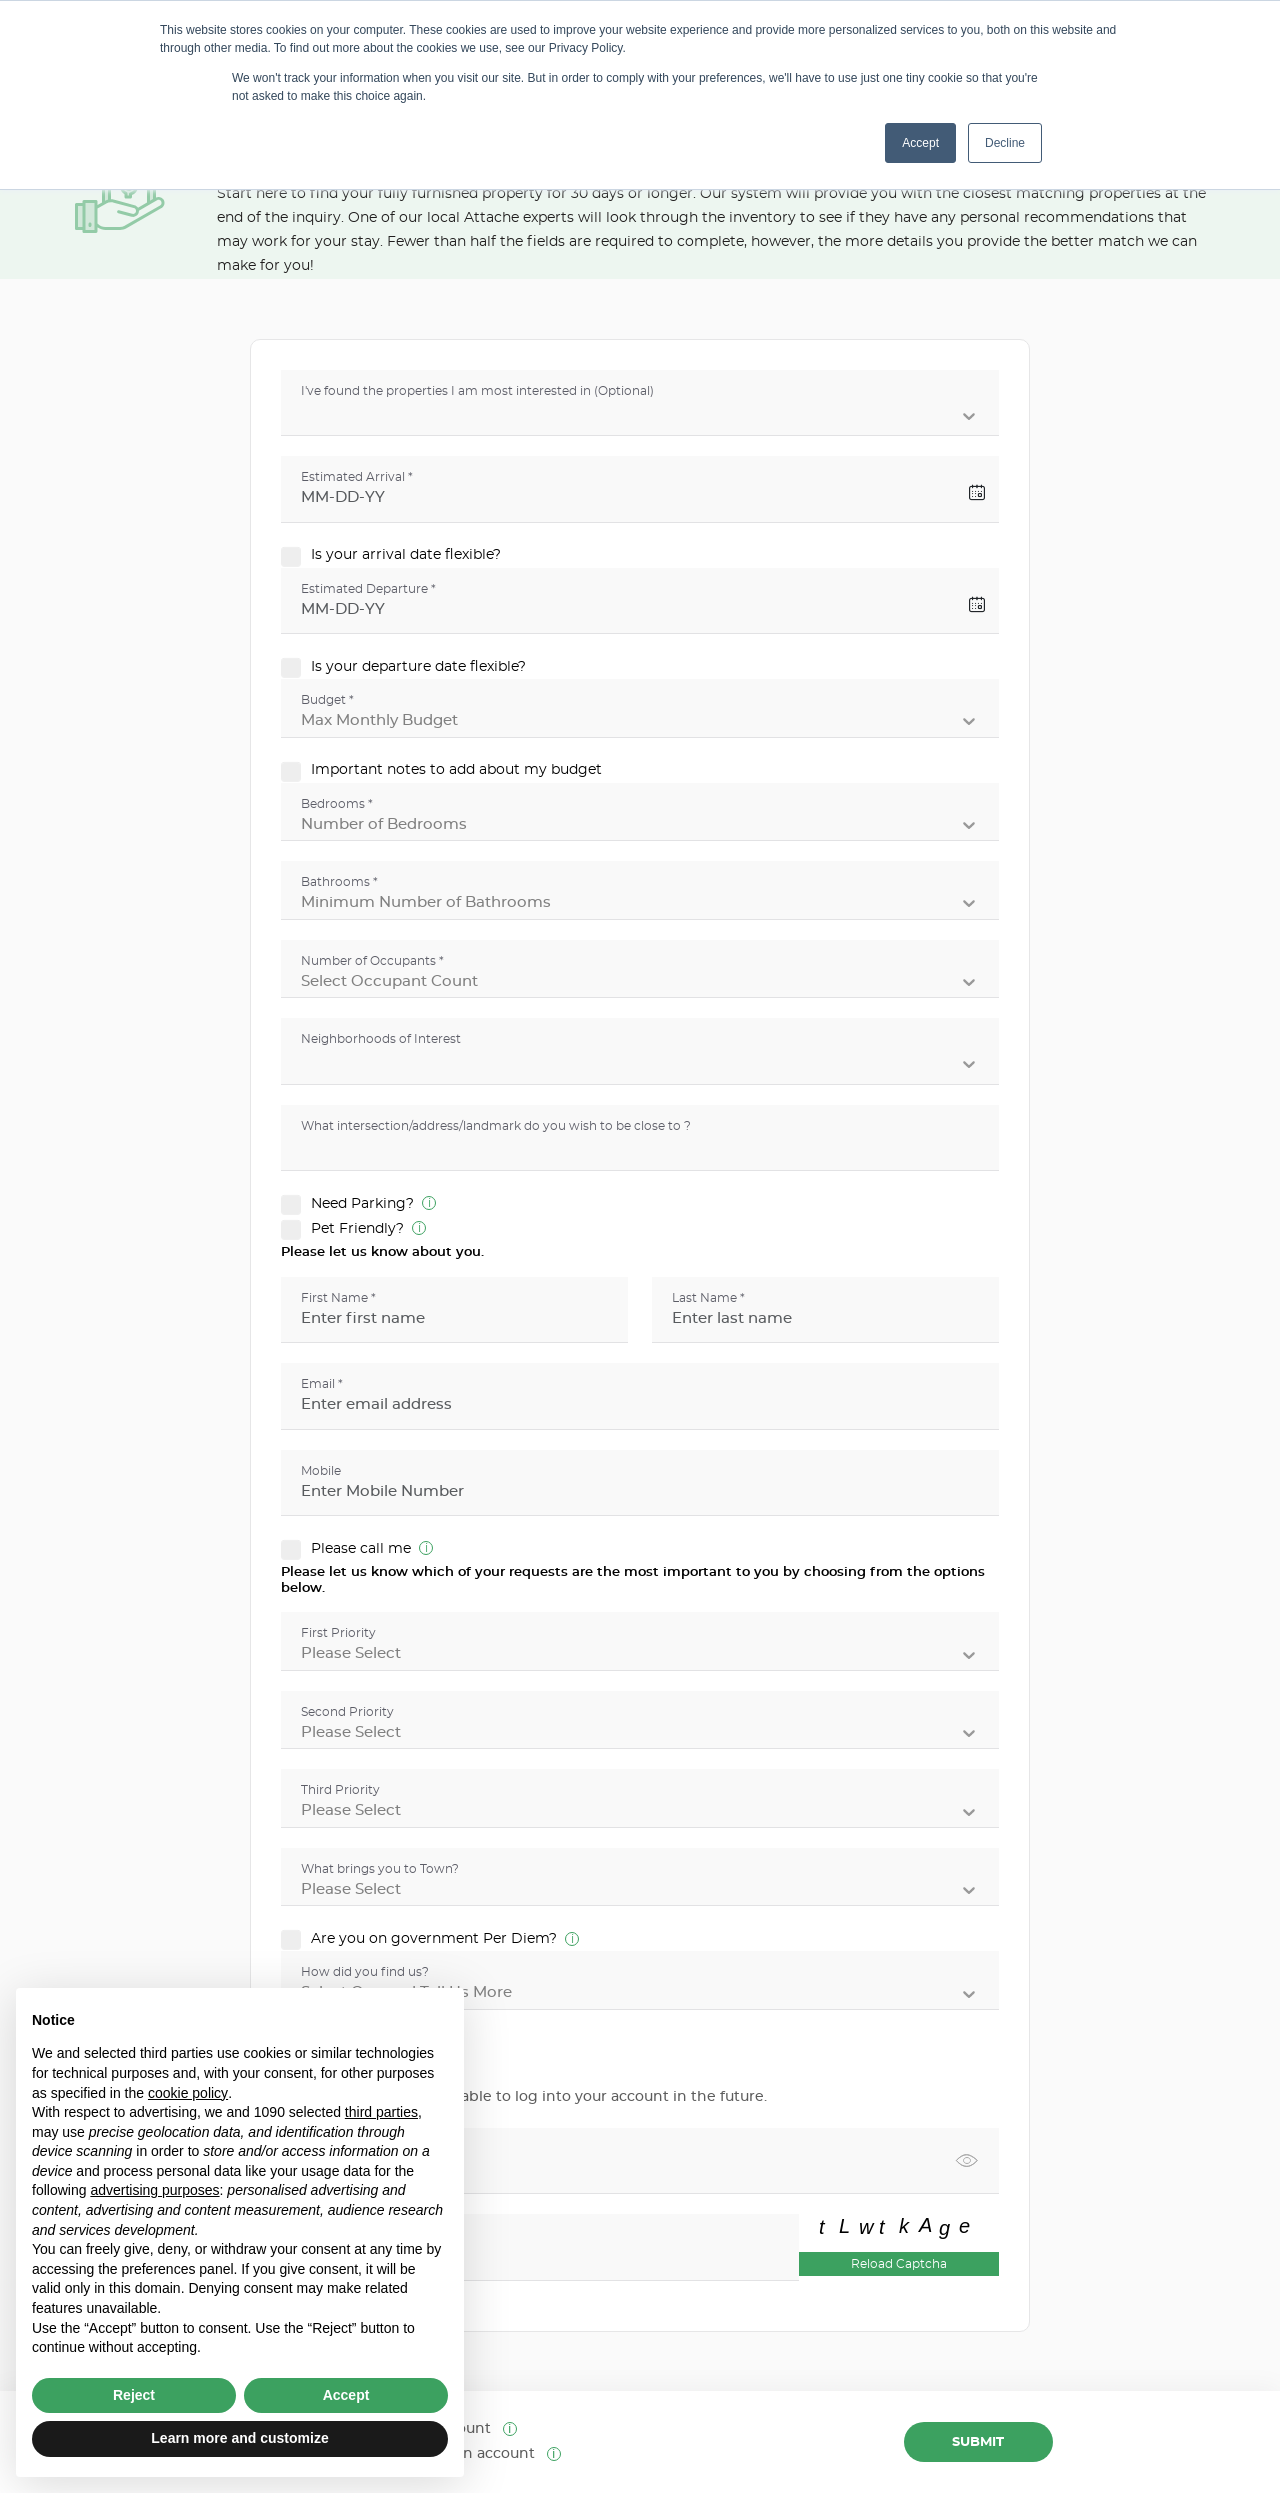 Image resolution: width=1280 pixels, height=2493 pixels. What do you see at coordinates (496, 1126) in the screenshot?
I see `What intersection/address/landmark do you wish to be close to ?` at bounding box center [496, 1126].